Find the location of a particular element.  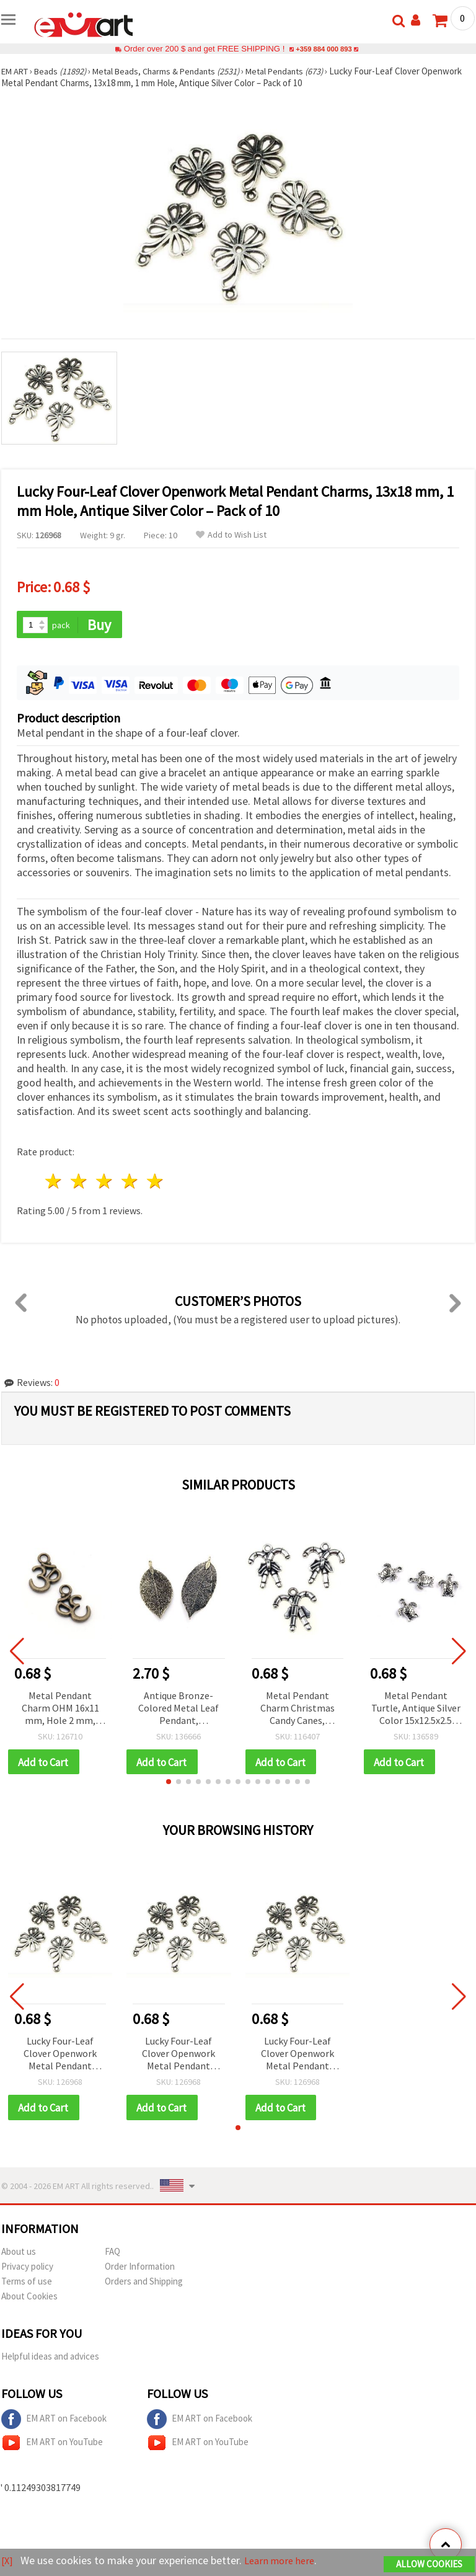

4 stars is located at coordinates (130, 1182).